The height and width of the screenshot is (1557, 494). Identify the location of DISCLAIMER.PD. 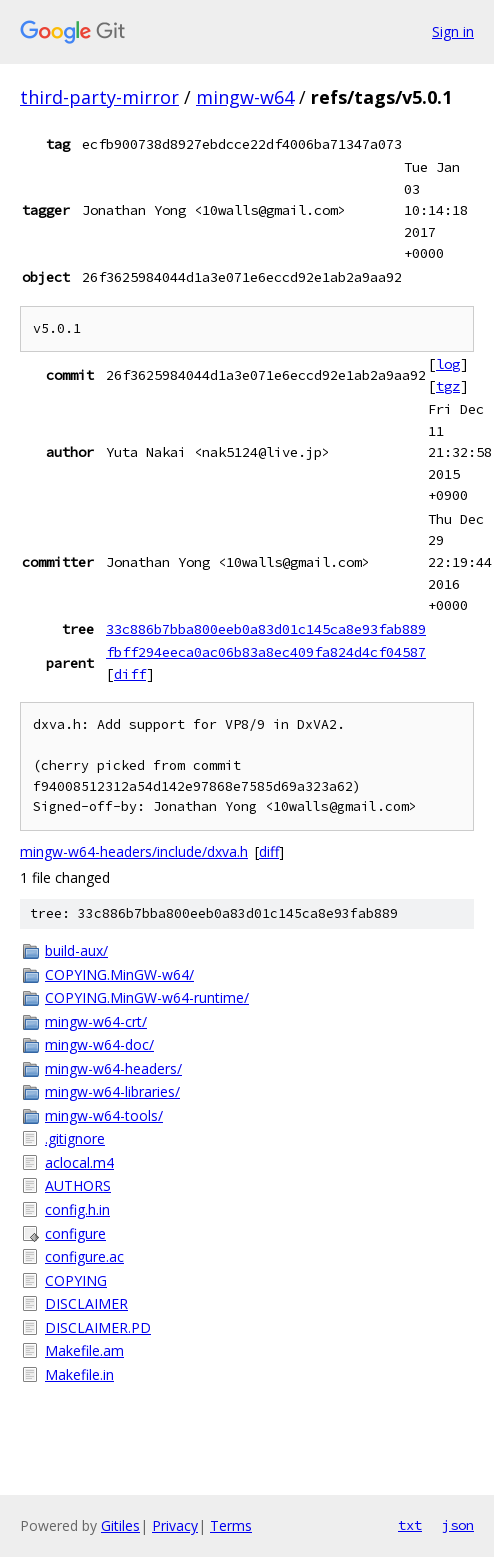
(98, 1327).